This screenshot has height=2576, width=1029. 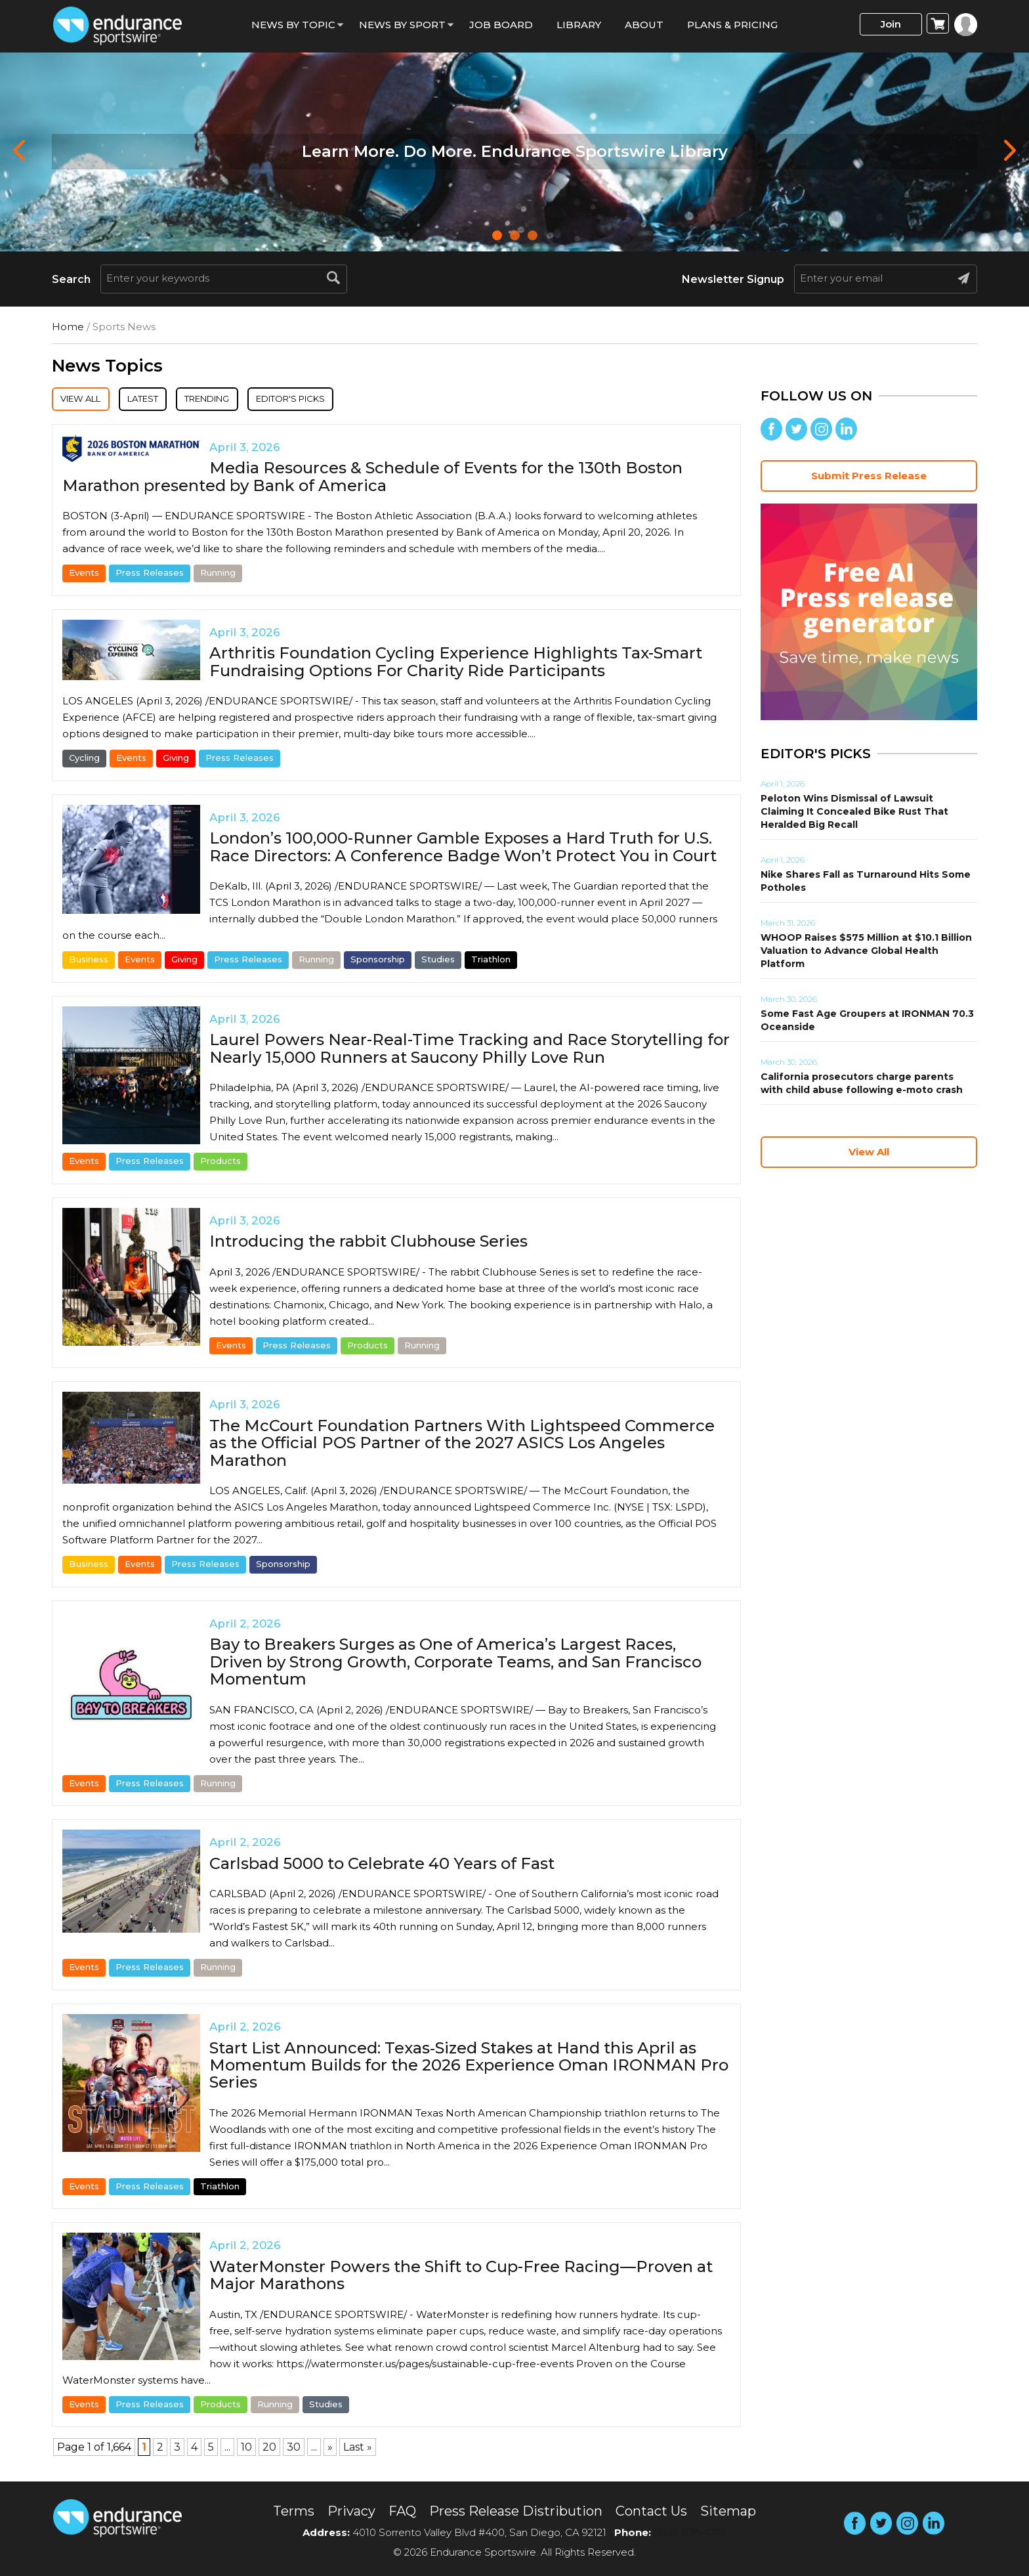 What do you see at coordinates (402, 2511) in the screenshot?
I see `FAQ` at bounding box center [402, 2511].